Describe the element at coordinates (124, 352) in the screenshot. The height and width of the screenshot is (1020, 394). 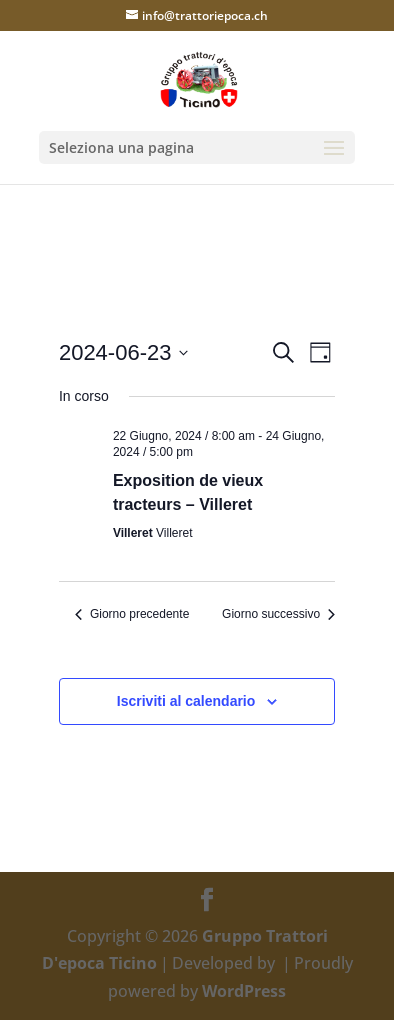
I see `[Cliccare per aprire/chiudere il selettore della data]` at that location.